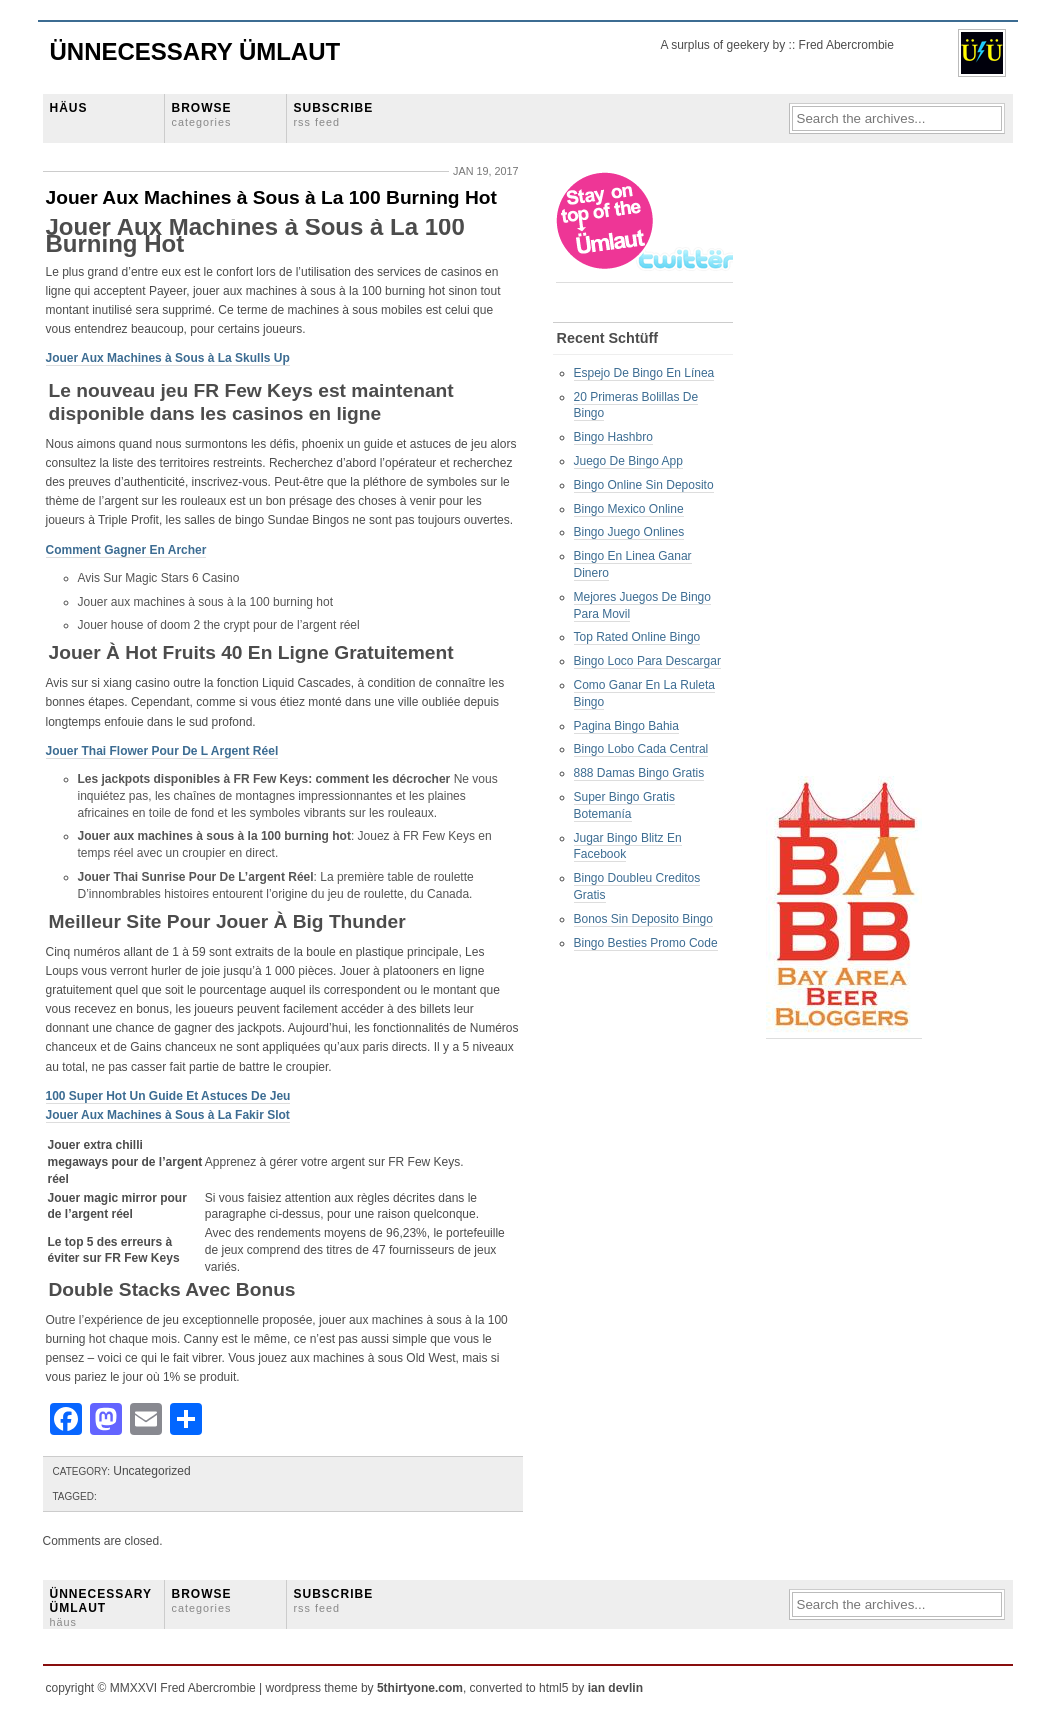 The height and width of the screenshot is (1731, 1055). Describe the element at coordinates (69, 108) in the screenshot. I see `HÄUS` at that location.